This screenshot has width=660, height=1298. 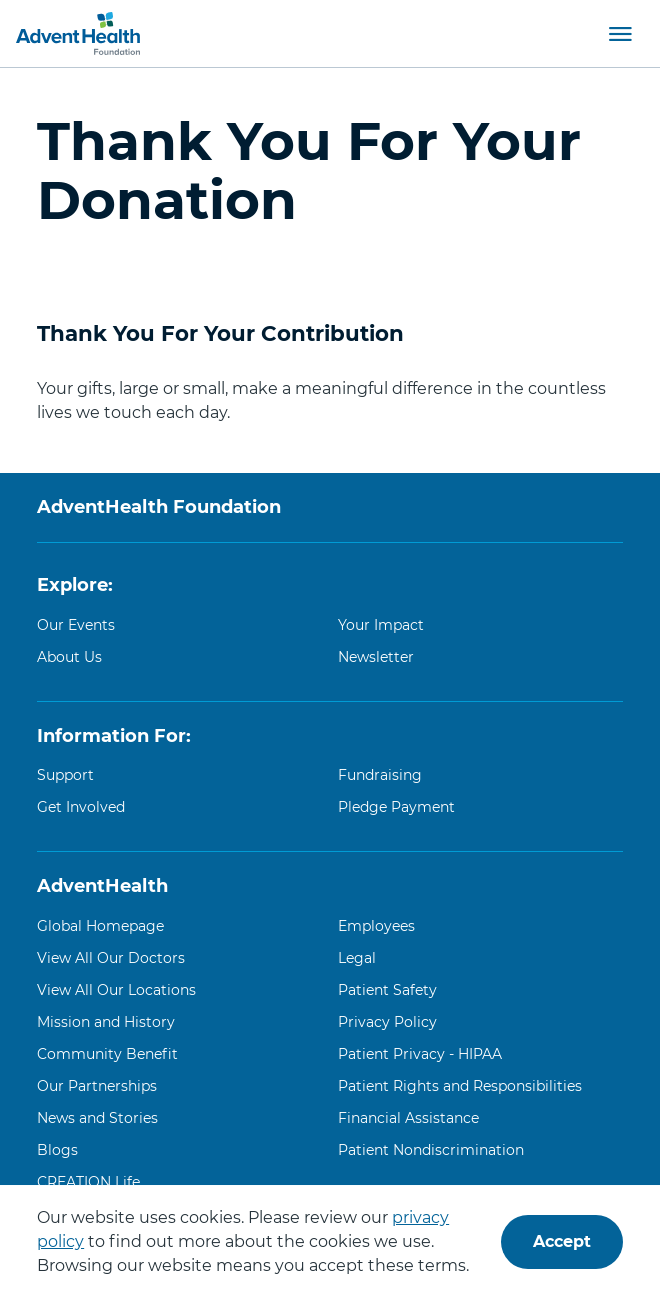 What do you see at coordinates (460, 1086) in the screenshot?
I see `Patient Rights and Responsibilities` at bounding box center [460, 1086].